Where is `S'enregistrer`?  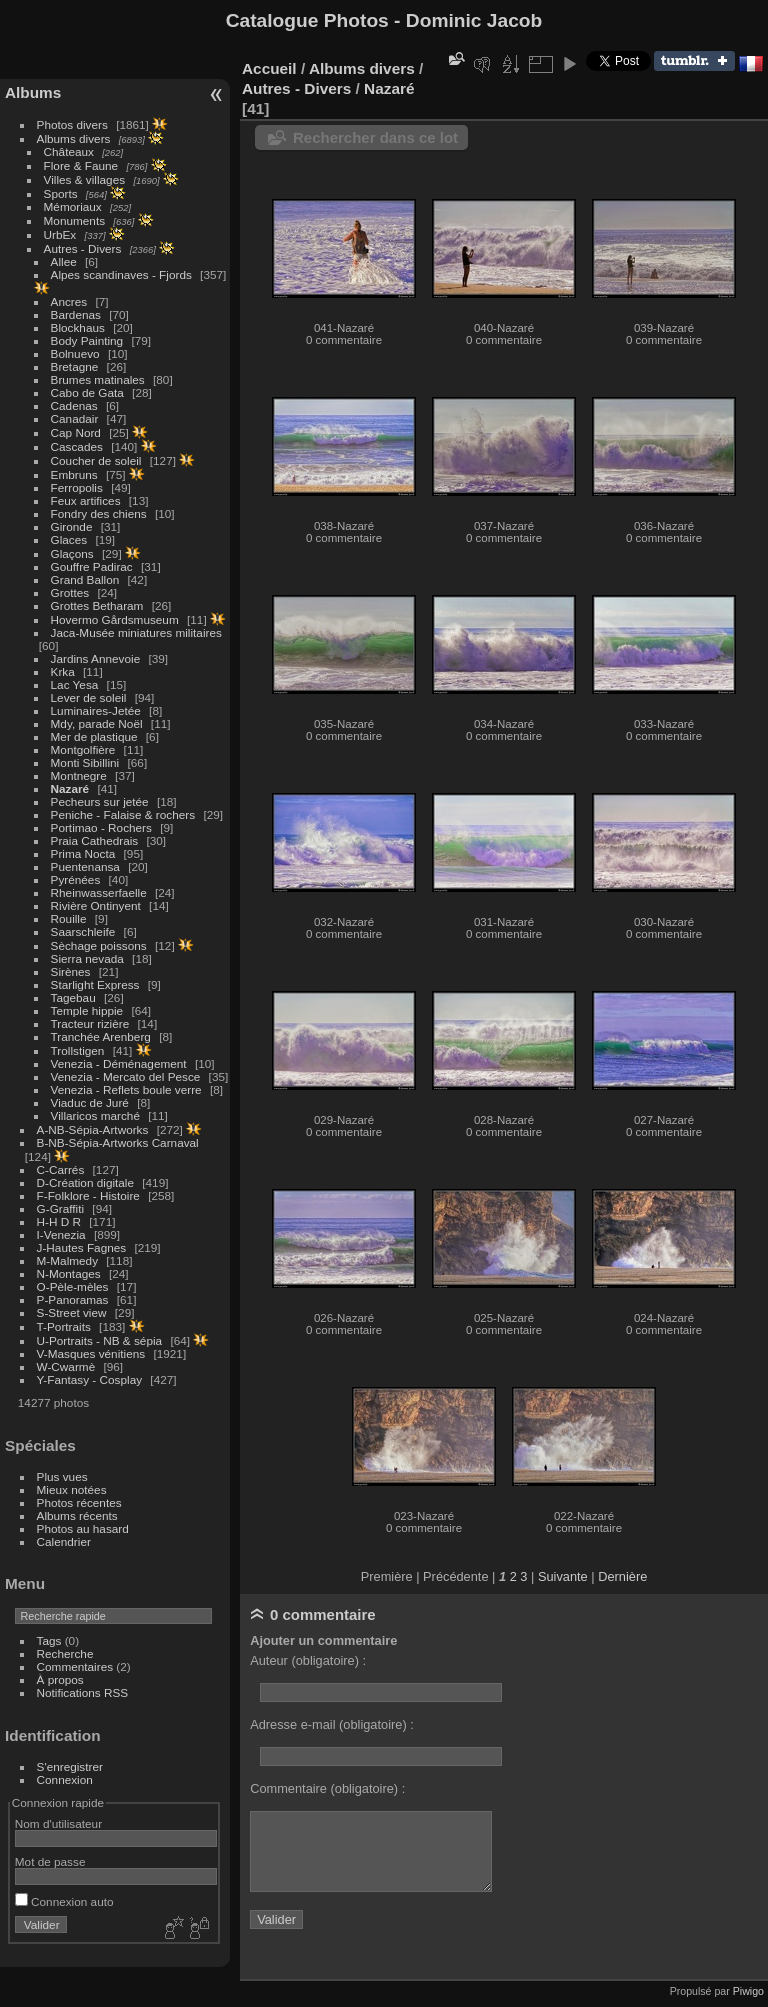
S'enregistrer is located at coordinates (70, 1766).